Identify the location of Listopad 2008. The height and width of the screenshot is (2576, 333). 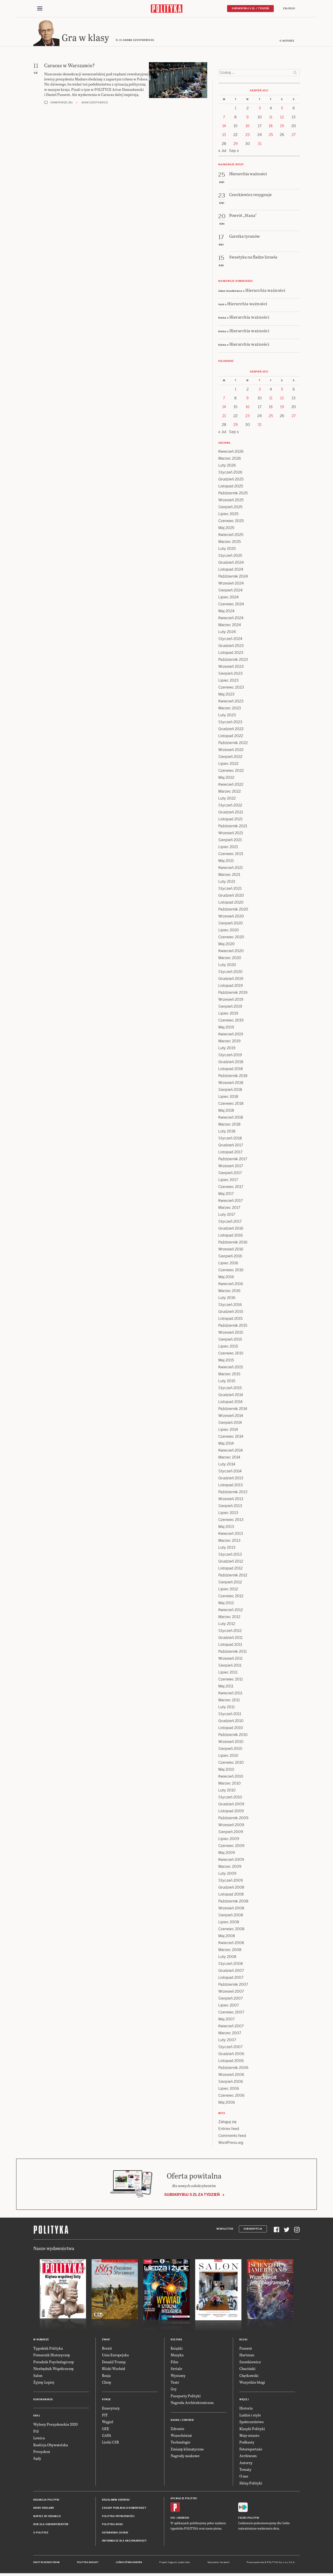
(231, 1895).